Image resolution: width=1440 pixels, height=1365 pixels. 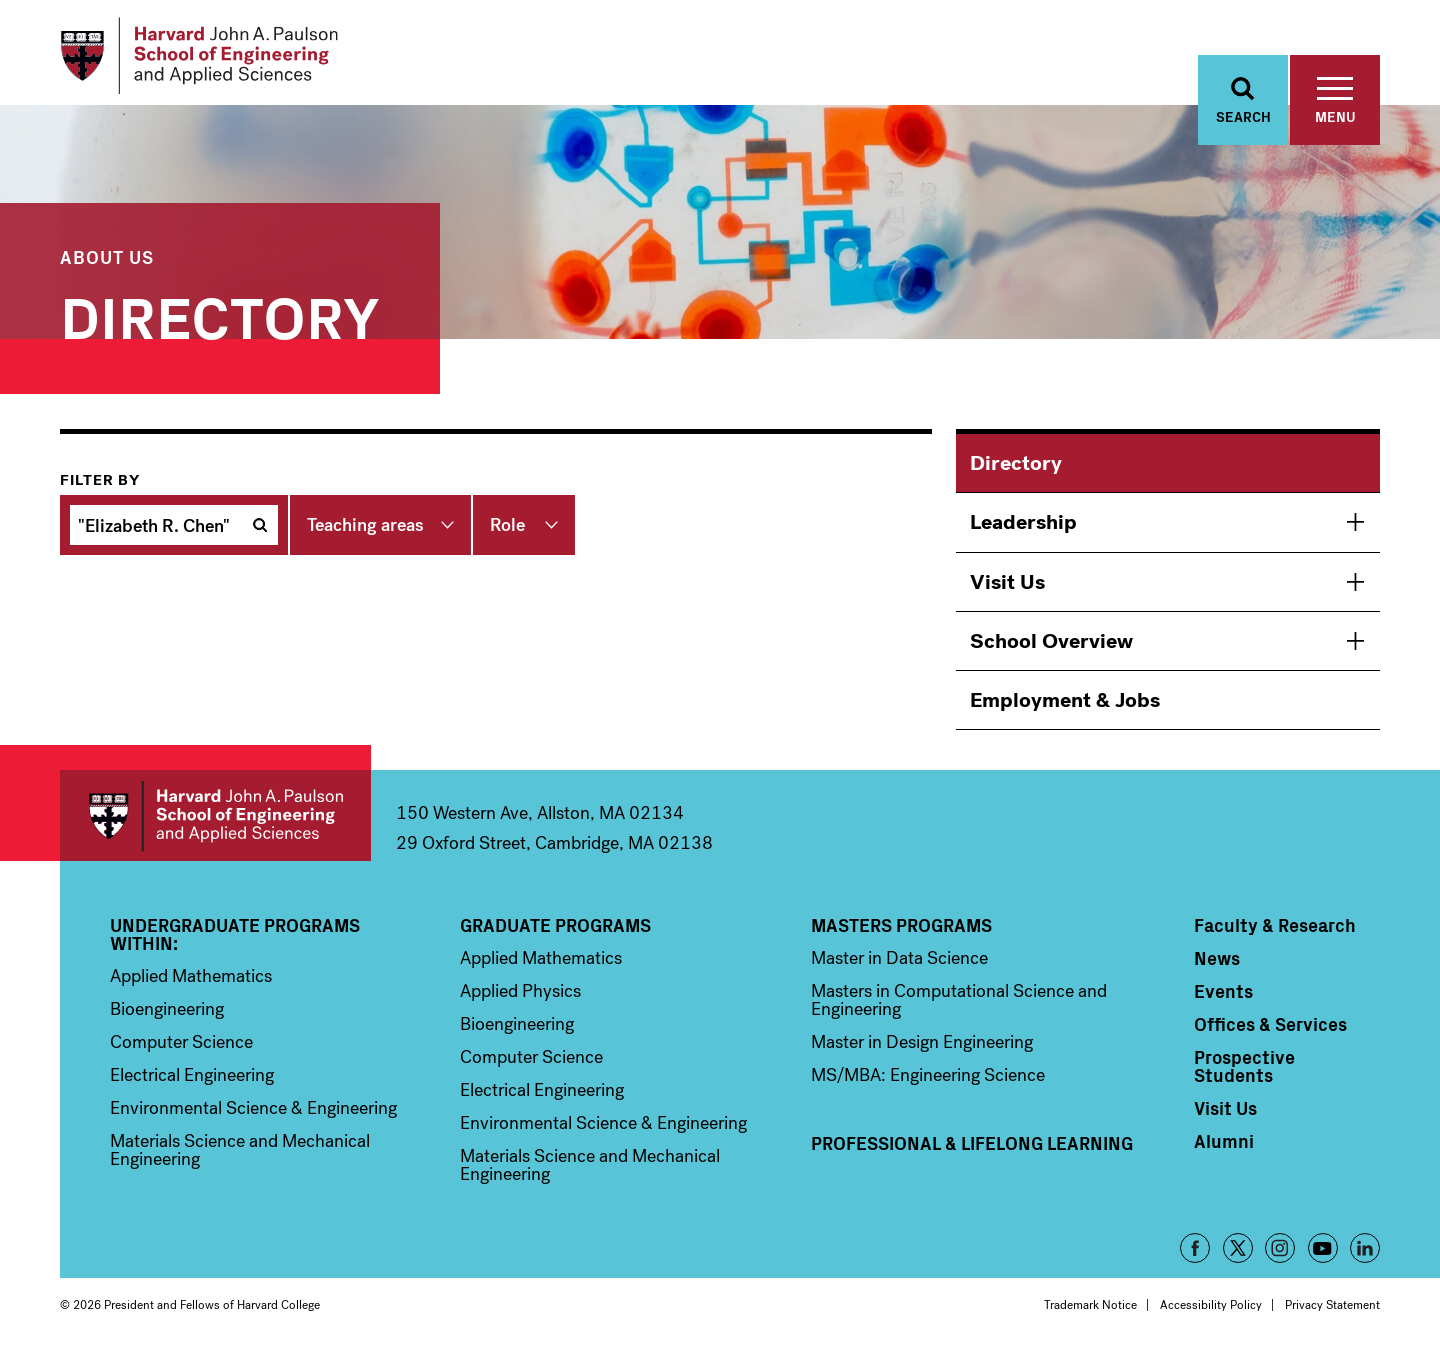 I want to click on Master in Design Engineering, so click(x=922, y=1053).